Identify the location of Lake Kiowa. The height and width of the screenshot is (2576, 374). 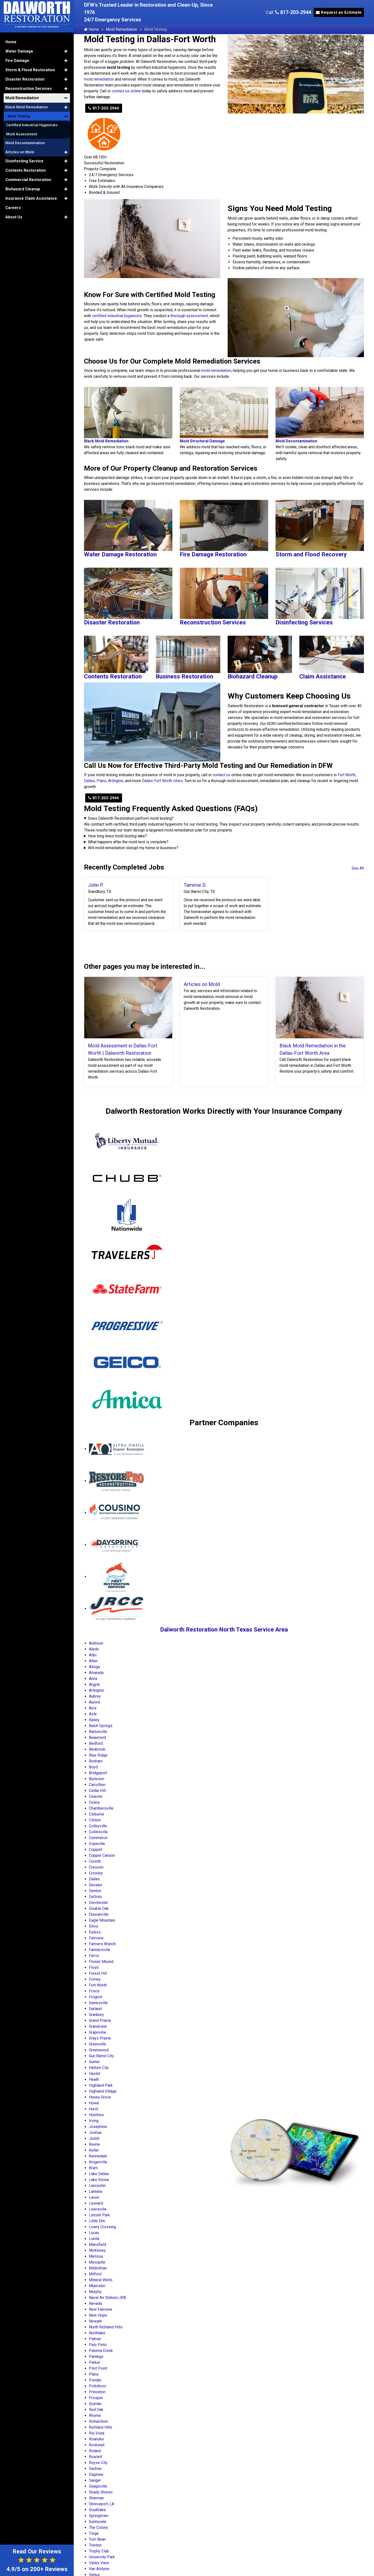
(99, 2179).